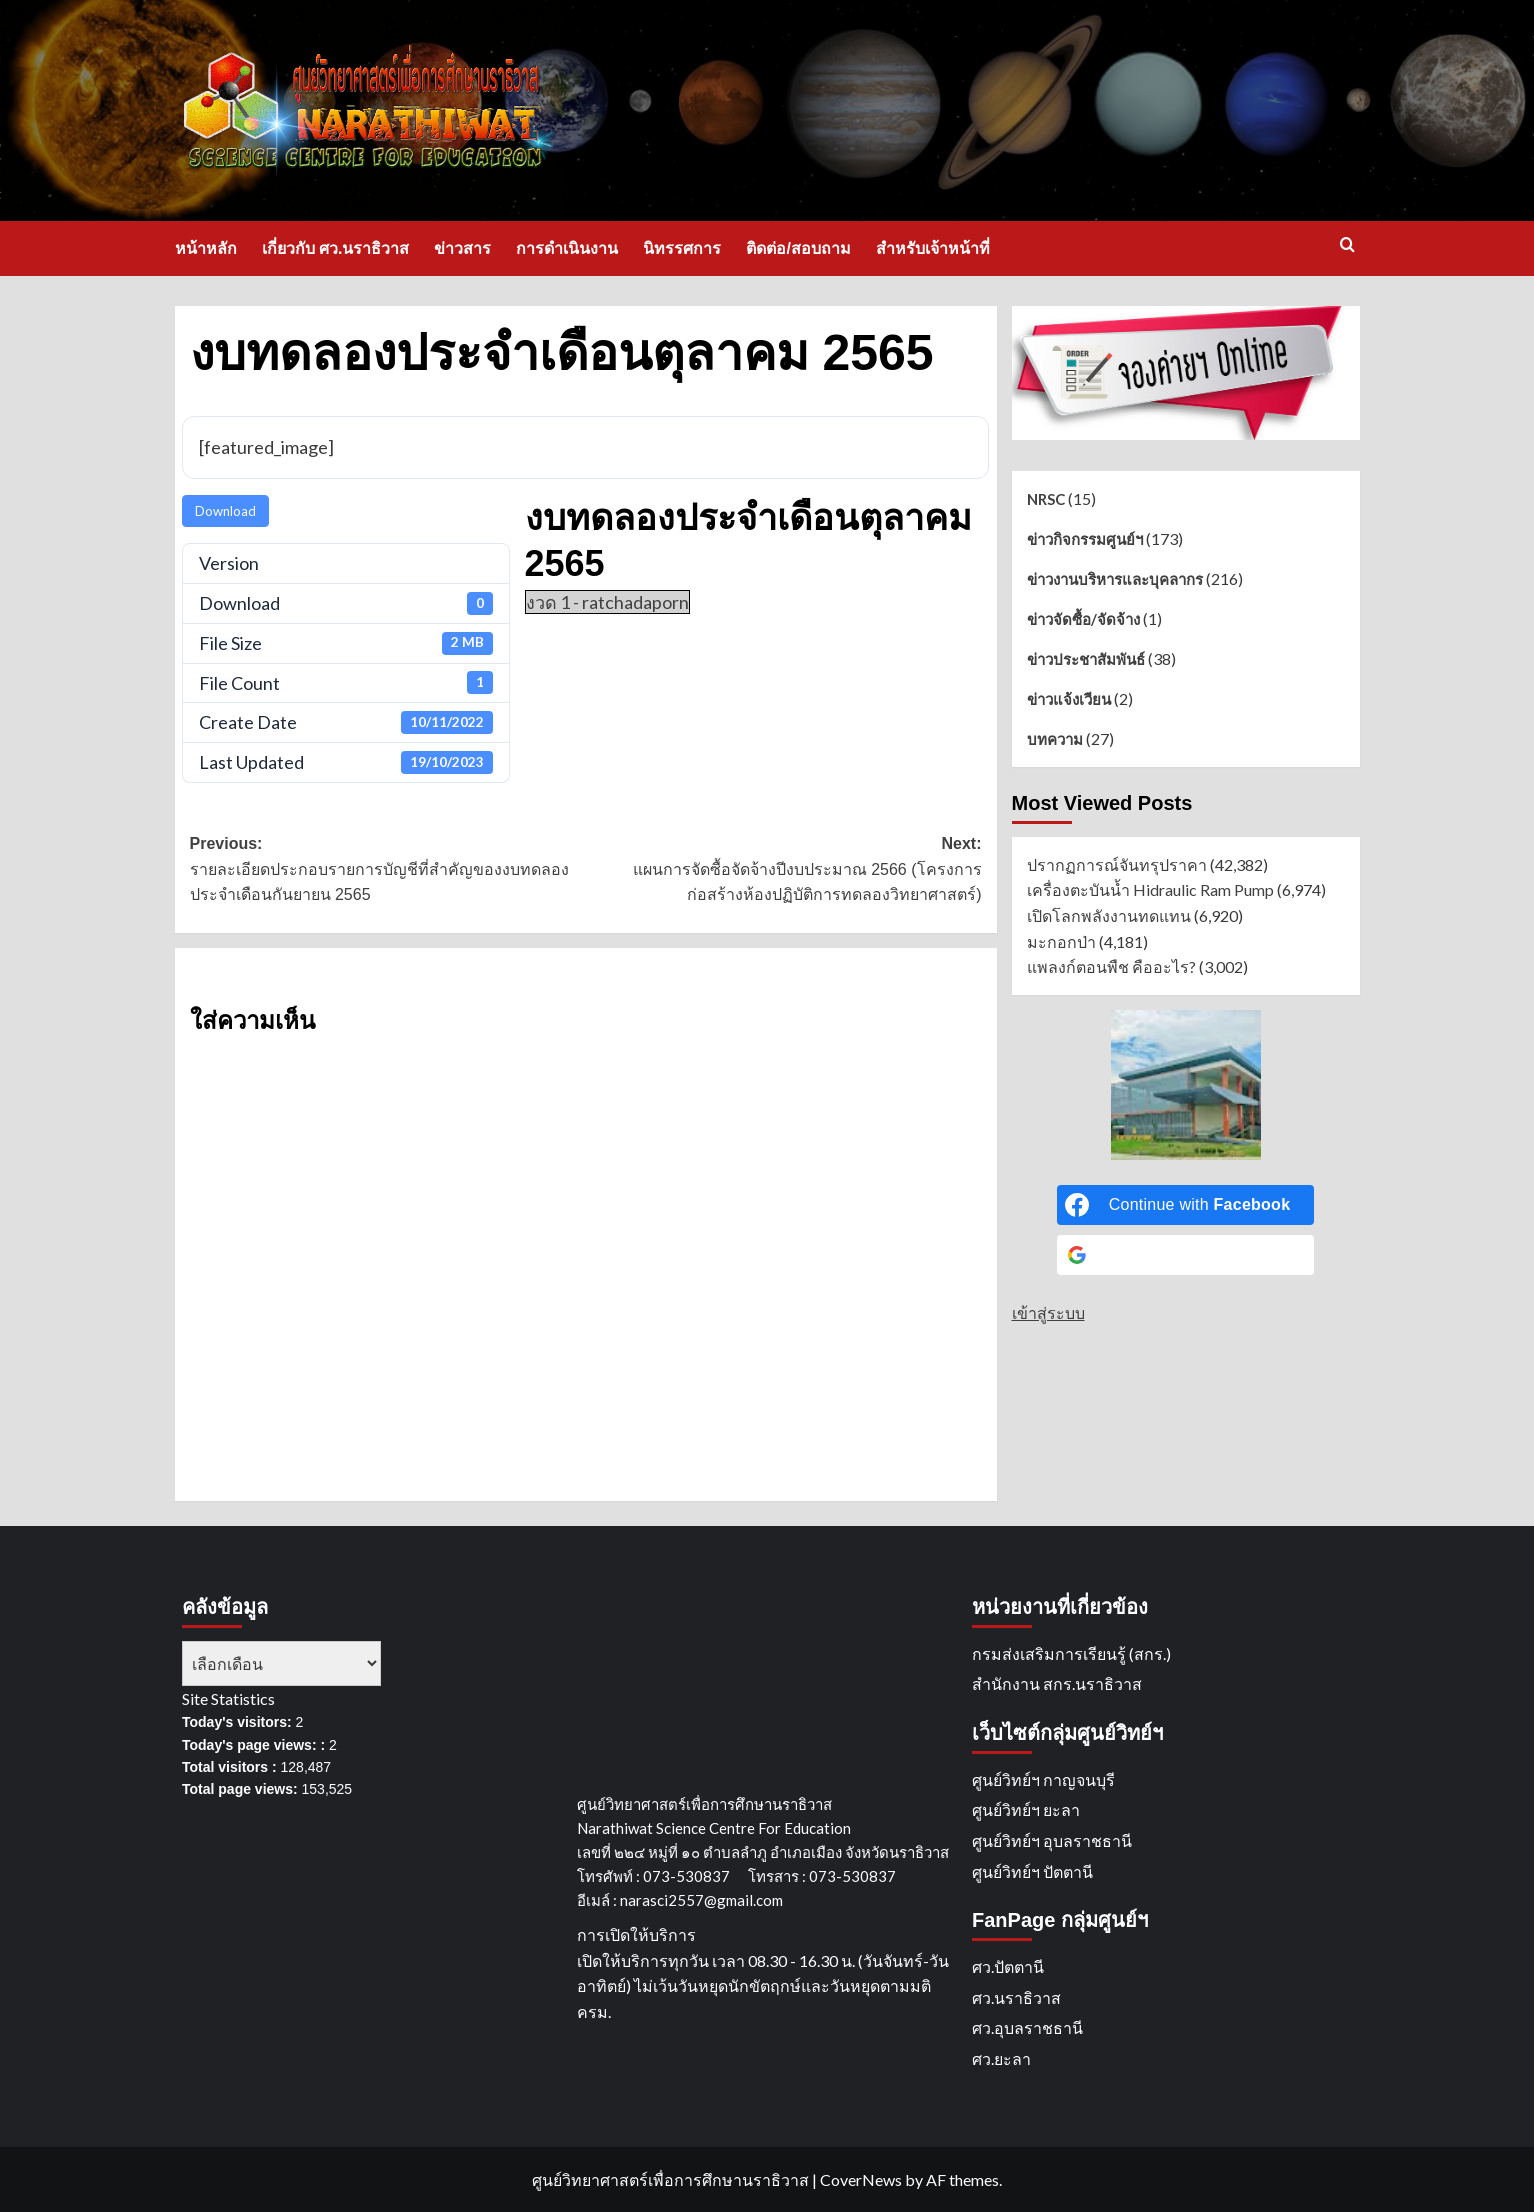 This screenshot has width=1534, height=2212. What do you see at coordinates (1001, 2058) in the screenshot?
I see `ศว.ยะลา` at bounding box center [1001, 2058].